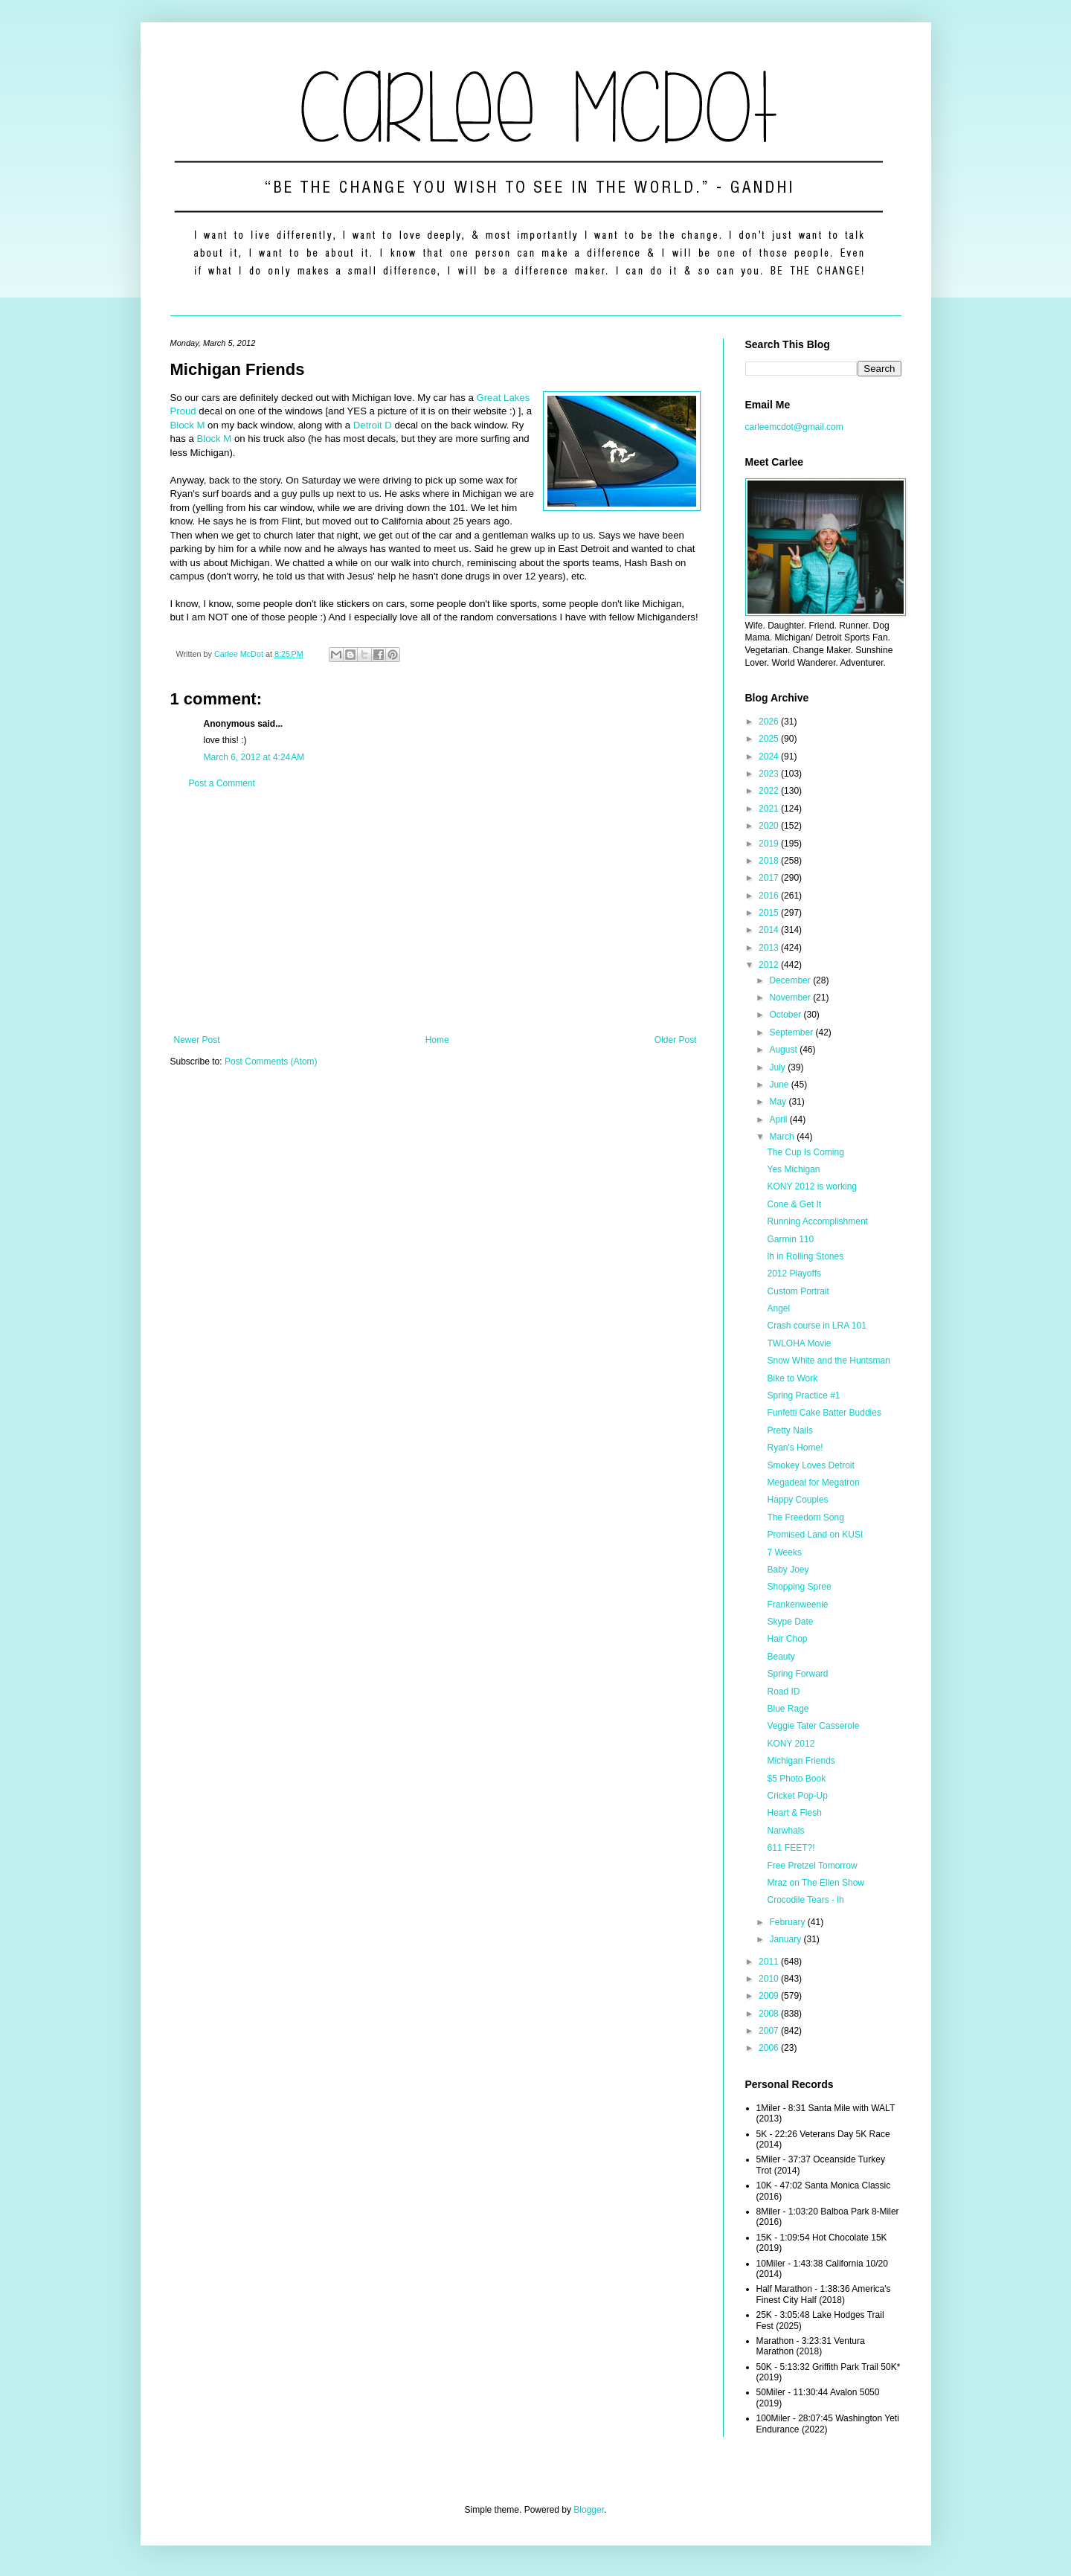 The image size is (1071, 2576). What do you see at coordinates (780, 1656) in the screenshot?
I see `Beauty` at bounding box center [780, 1656].